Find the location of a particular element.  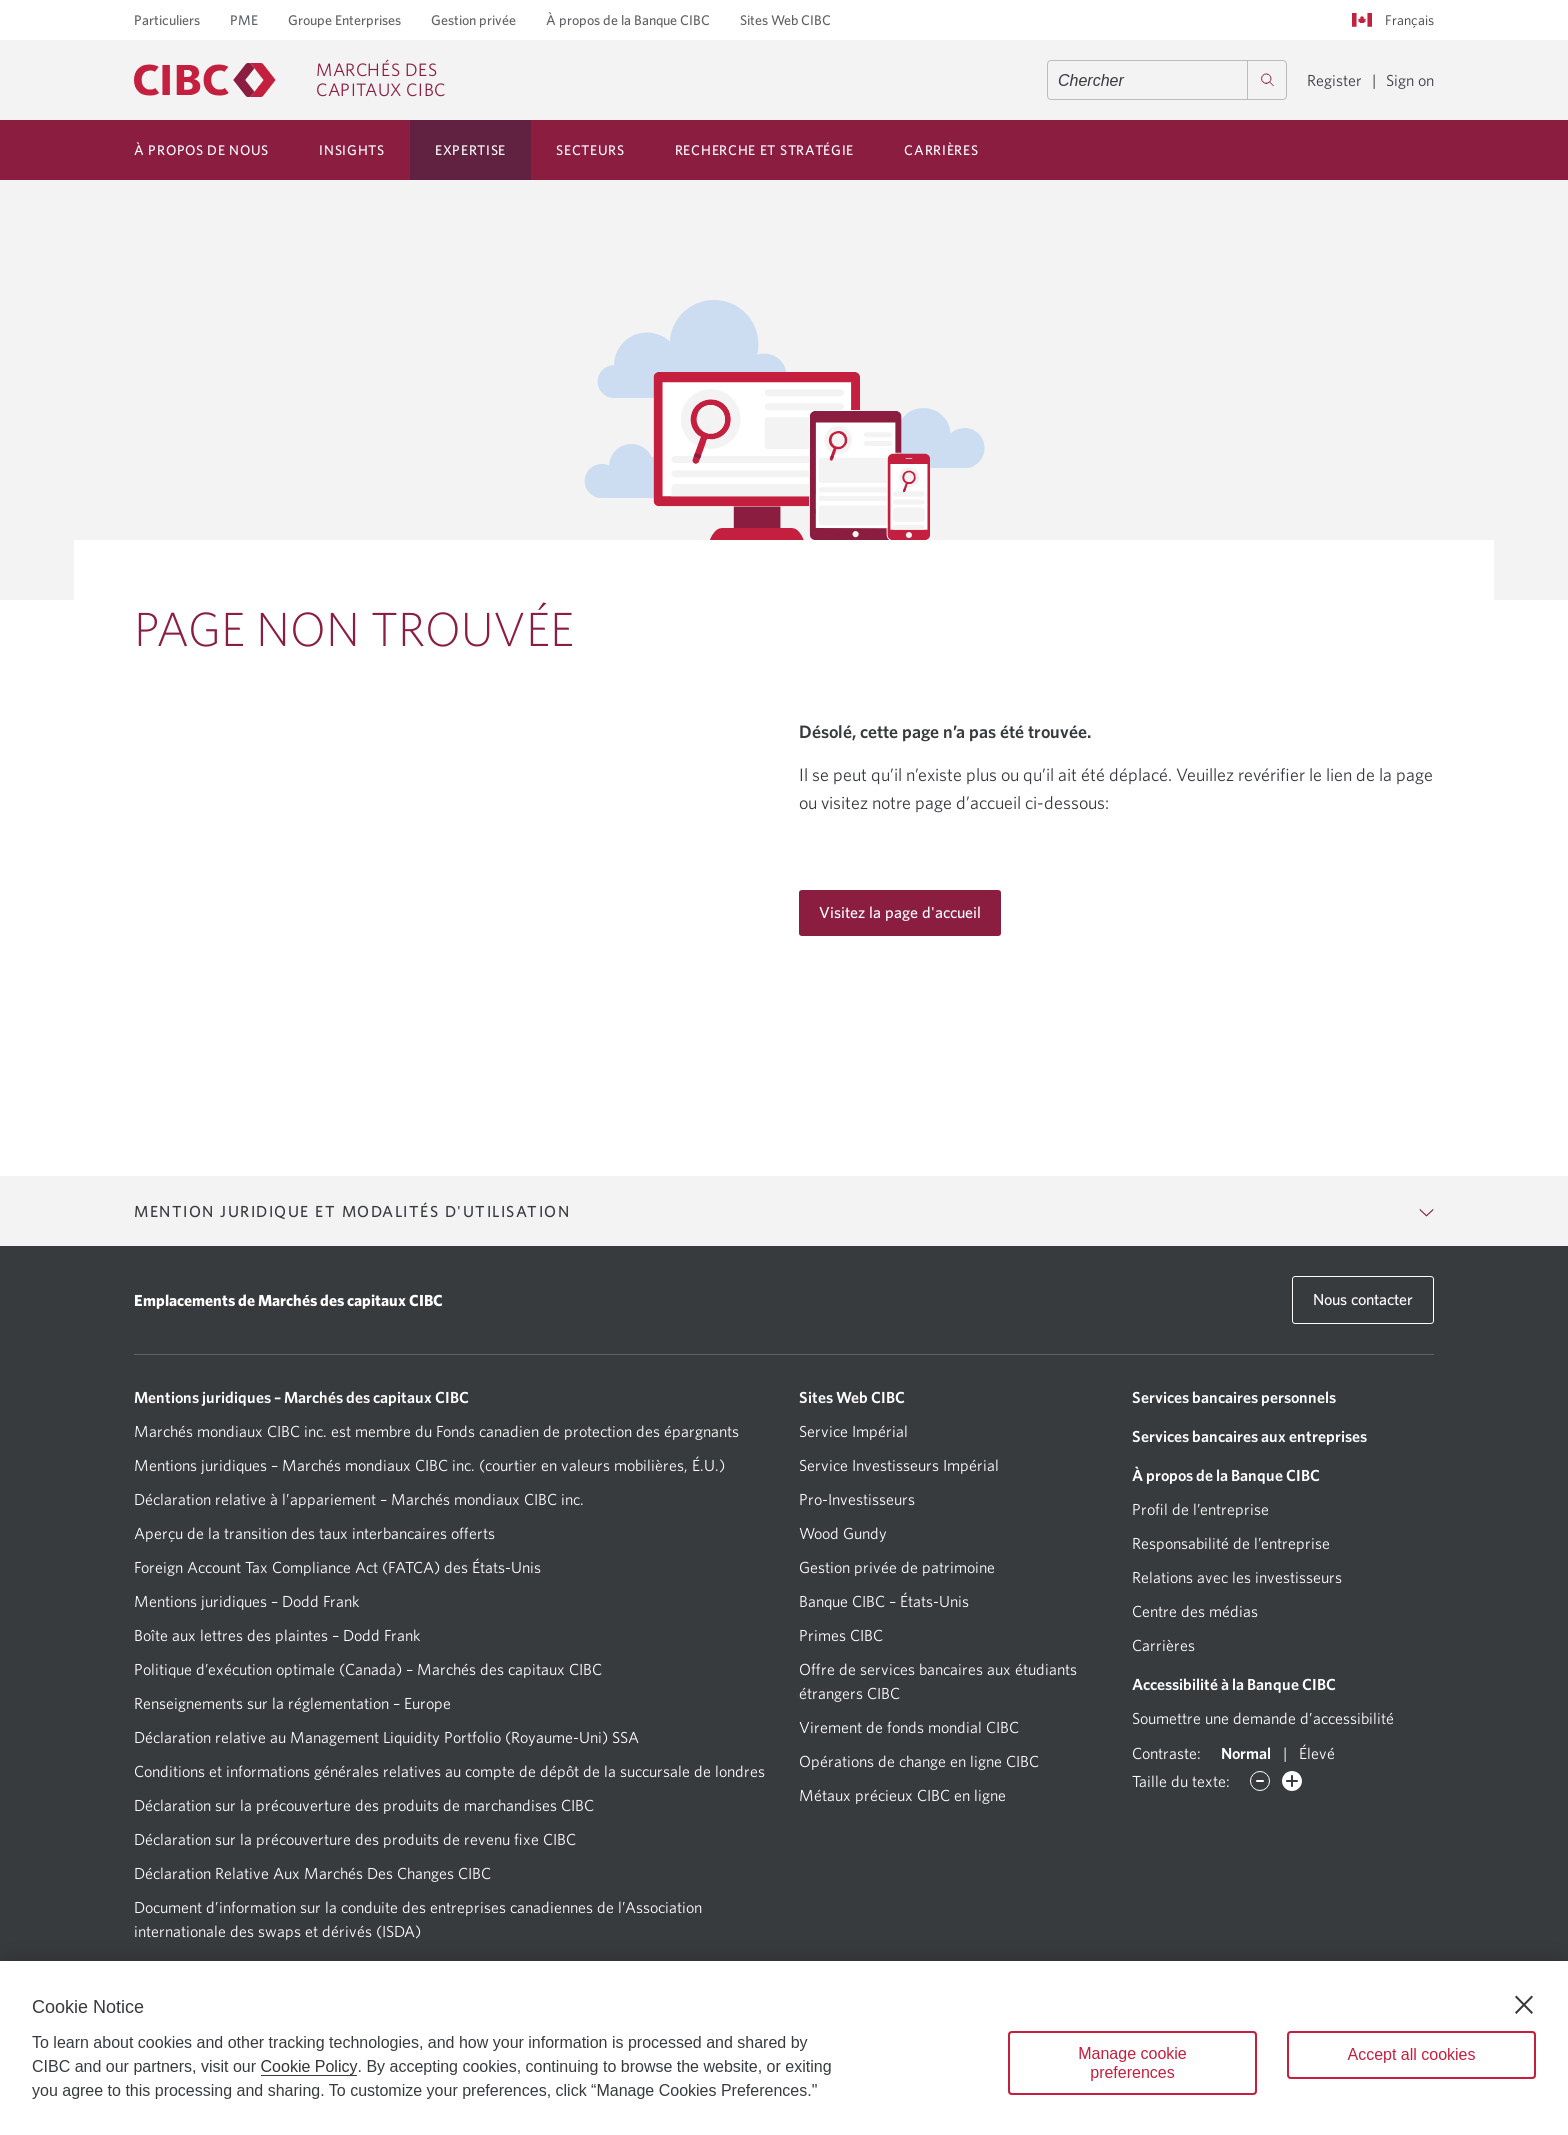

Register is located at coordinates (1334, 80).